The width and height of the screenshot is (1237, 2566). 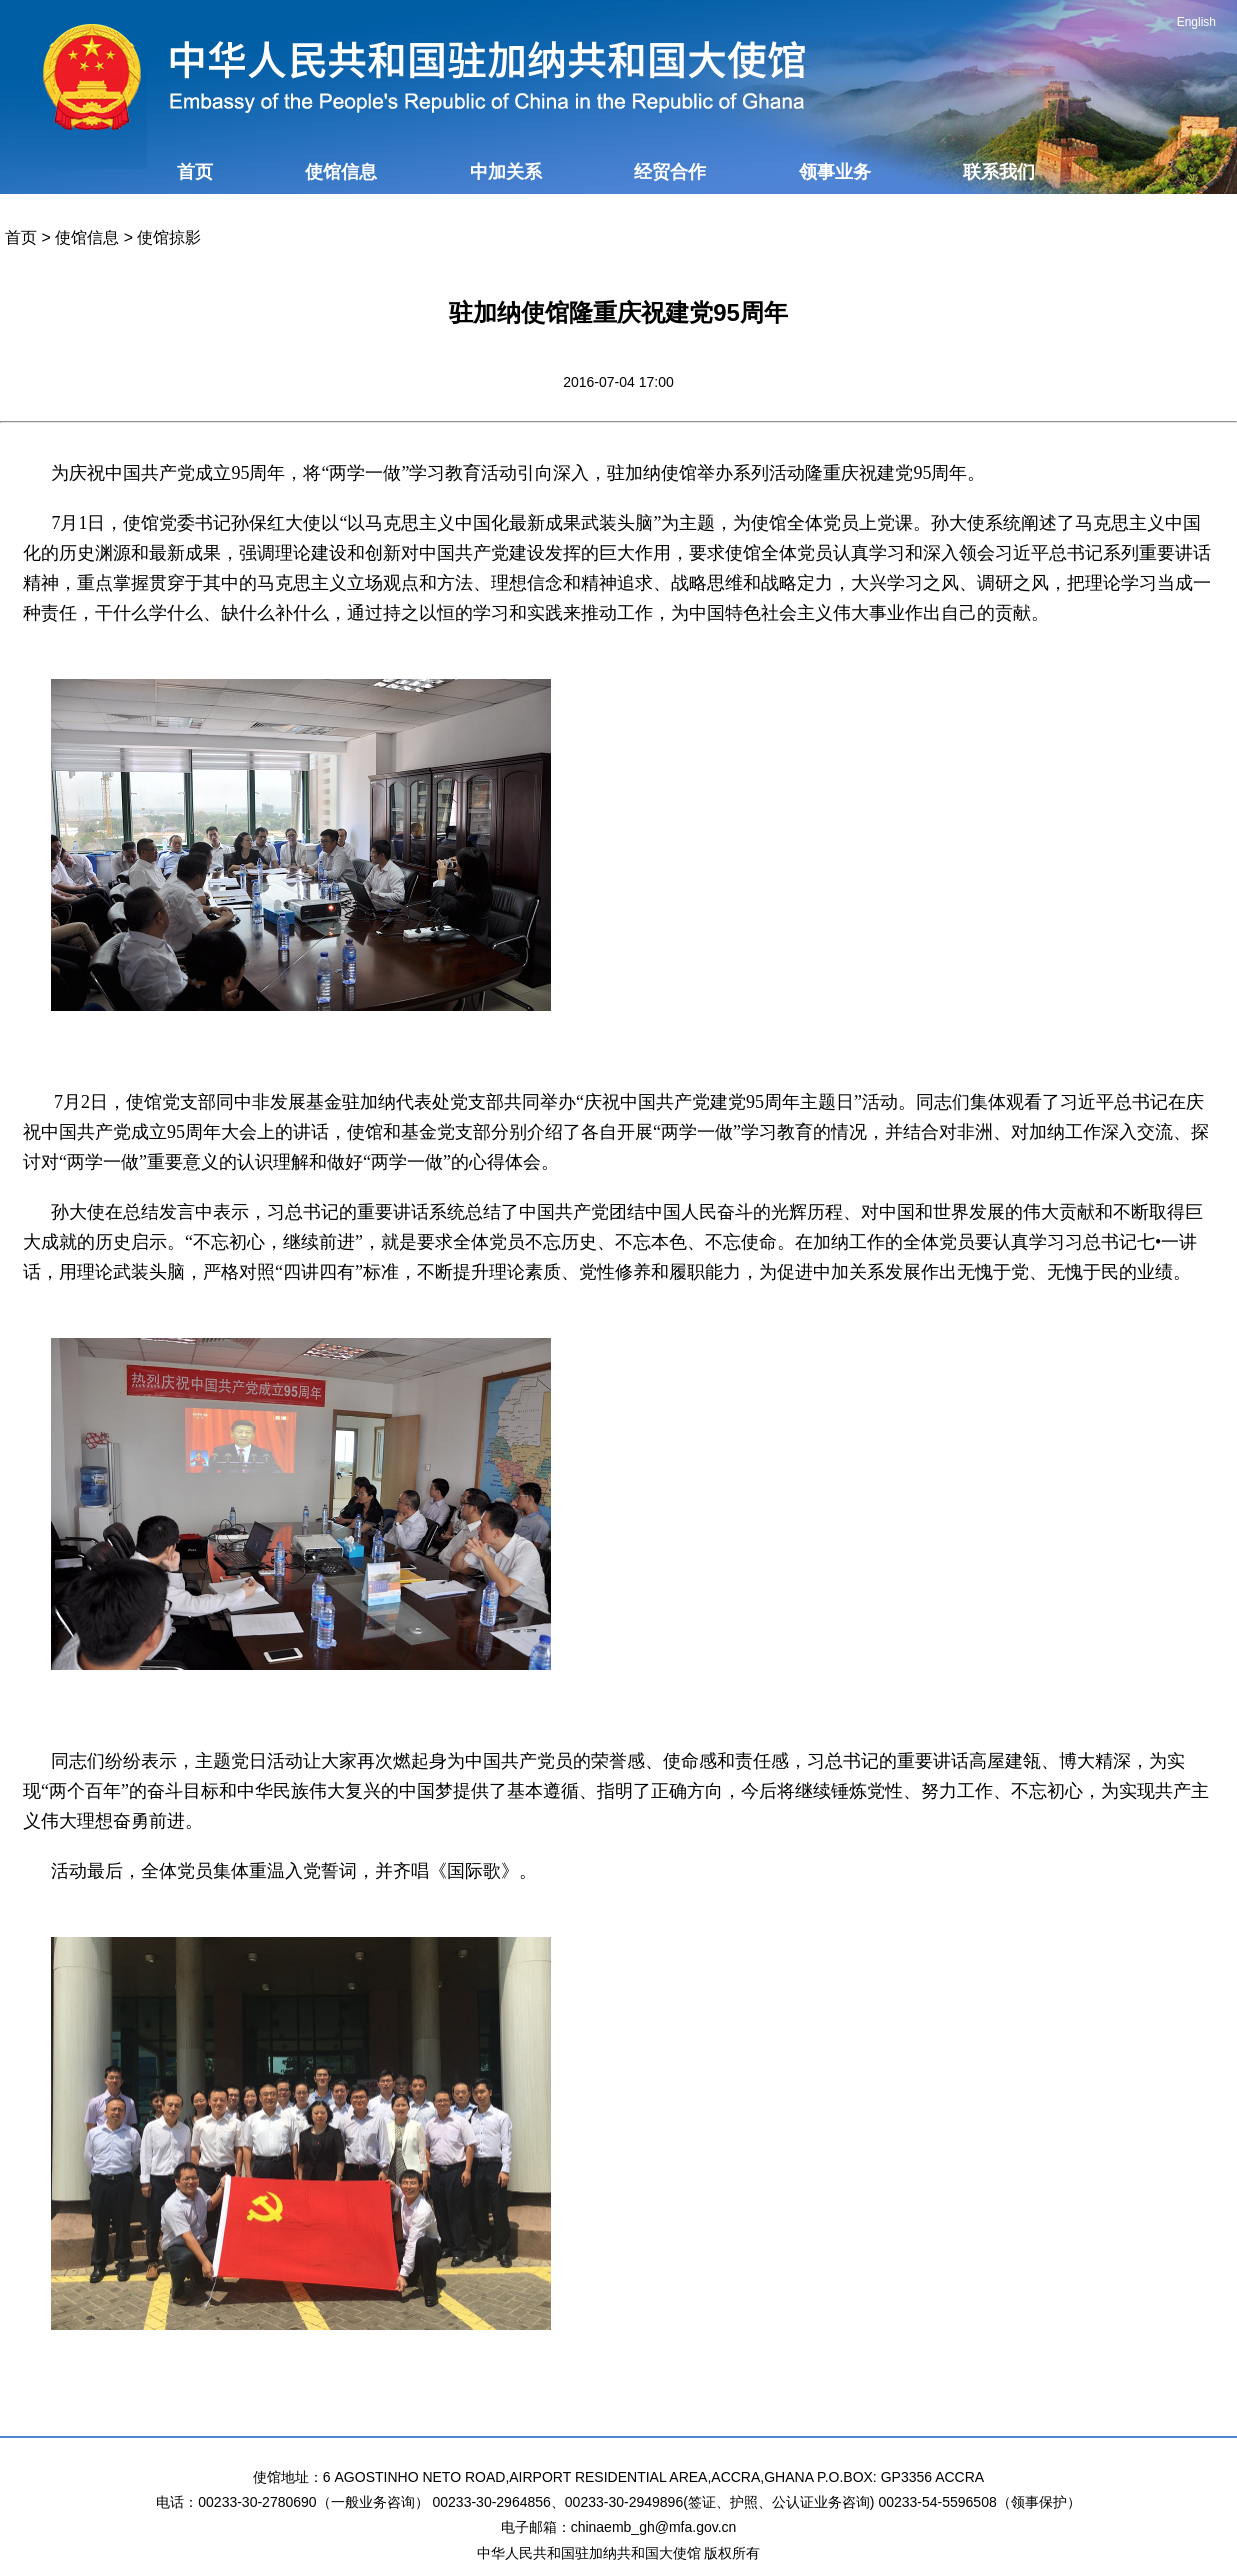 What do you see at coordinates (1196, 22) in the screenshot?
I see `English` at bounding box center [1196, 22].